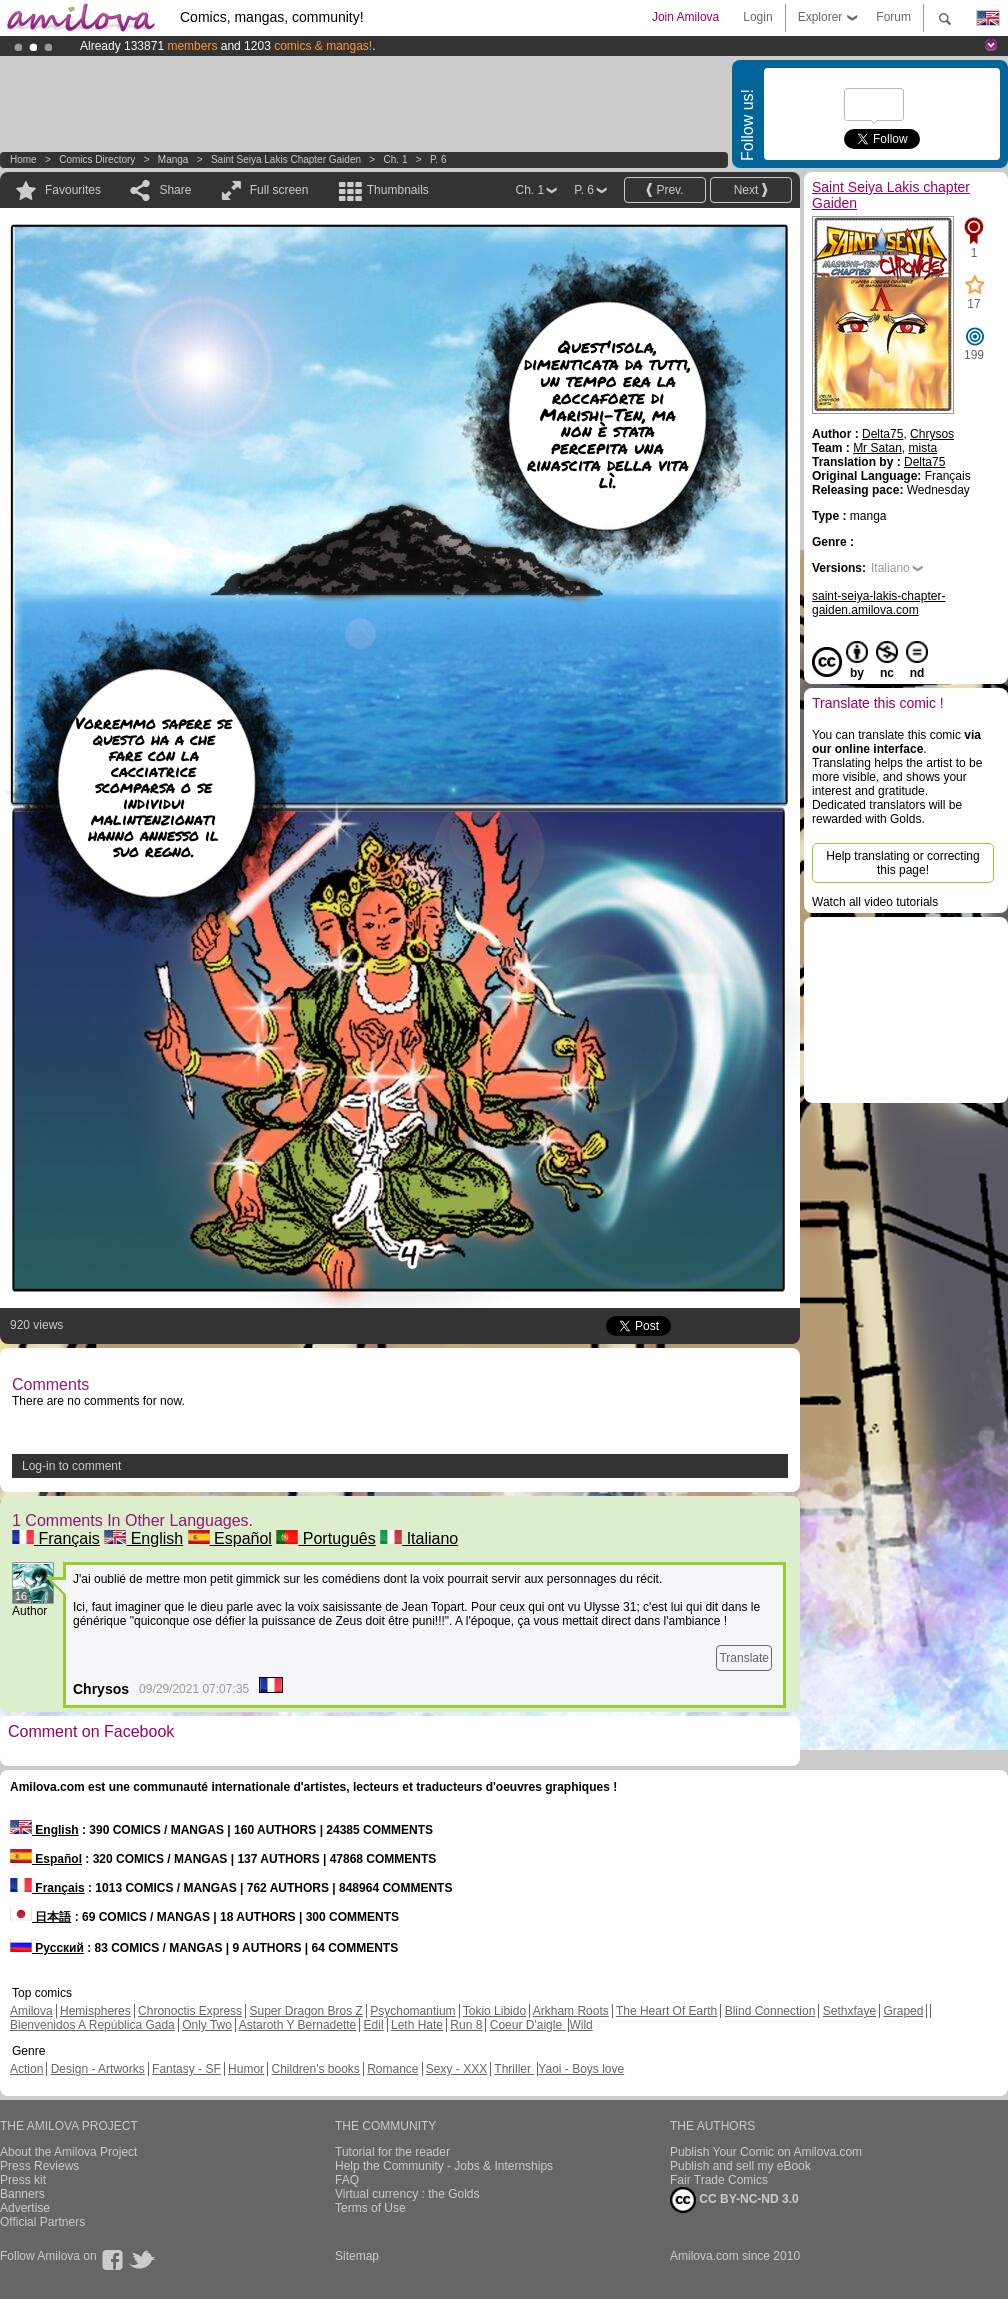 The image size is (1008, 2299). What do you see at coordinates (39, 2166) in the screenshot?
I see `Press Reviews` at bounding box center [39, 2166].